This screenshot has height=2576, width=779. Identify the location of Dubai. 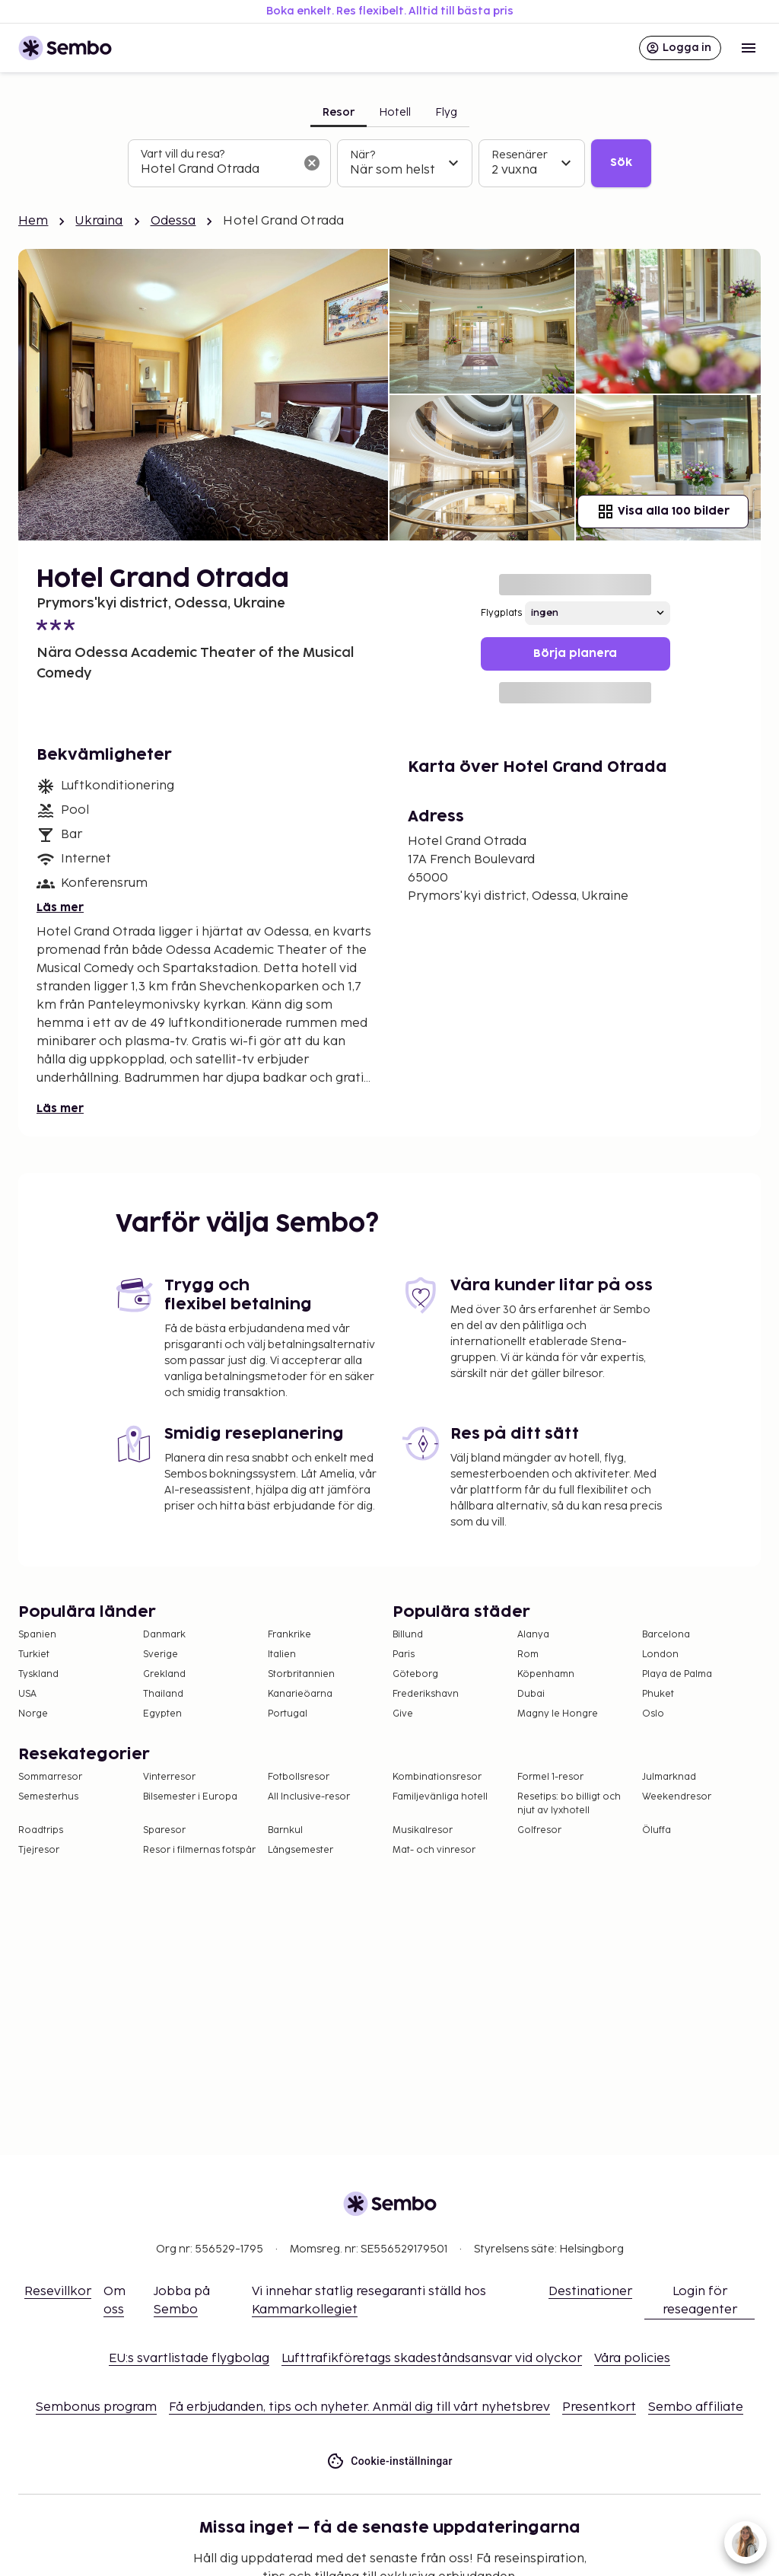
(531, 1694).